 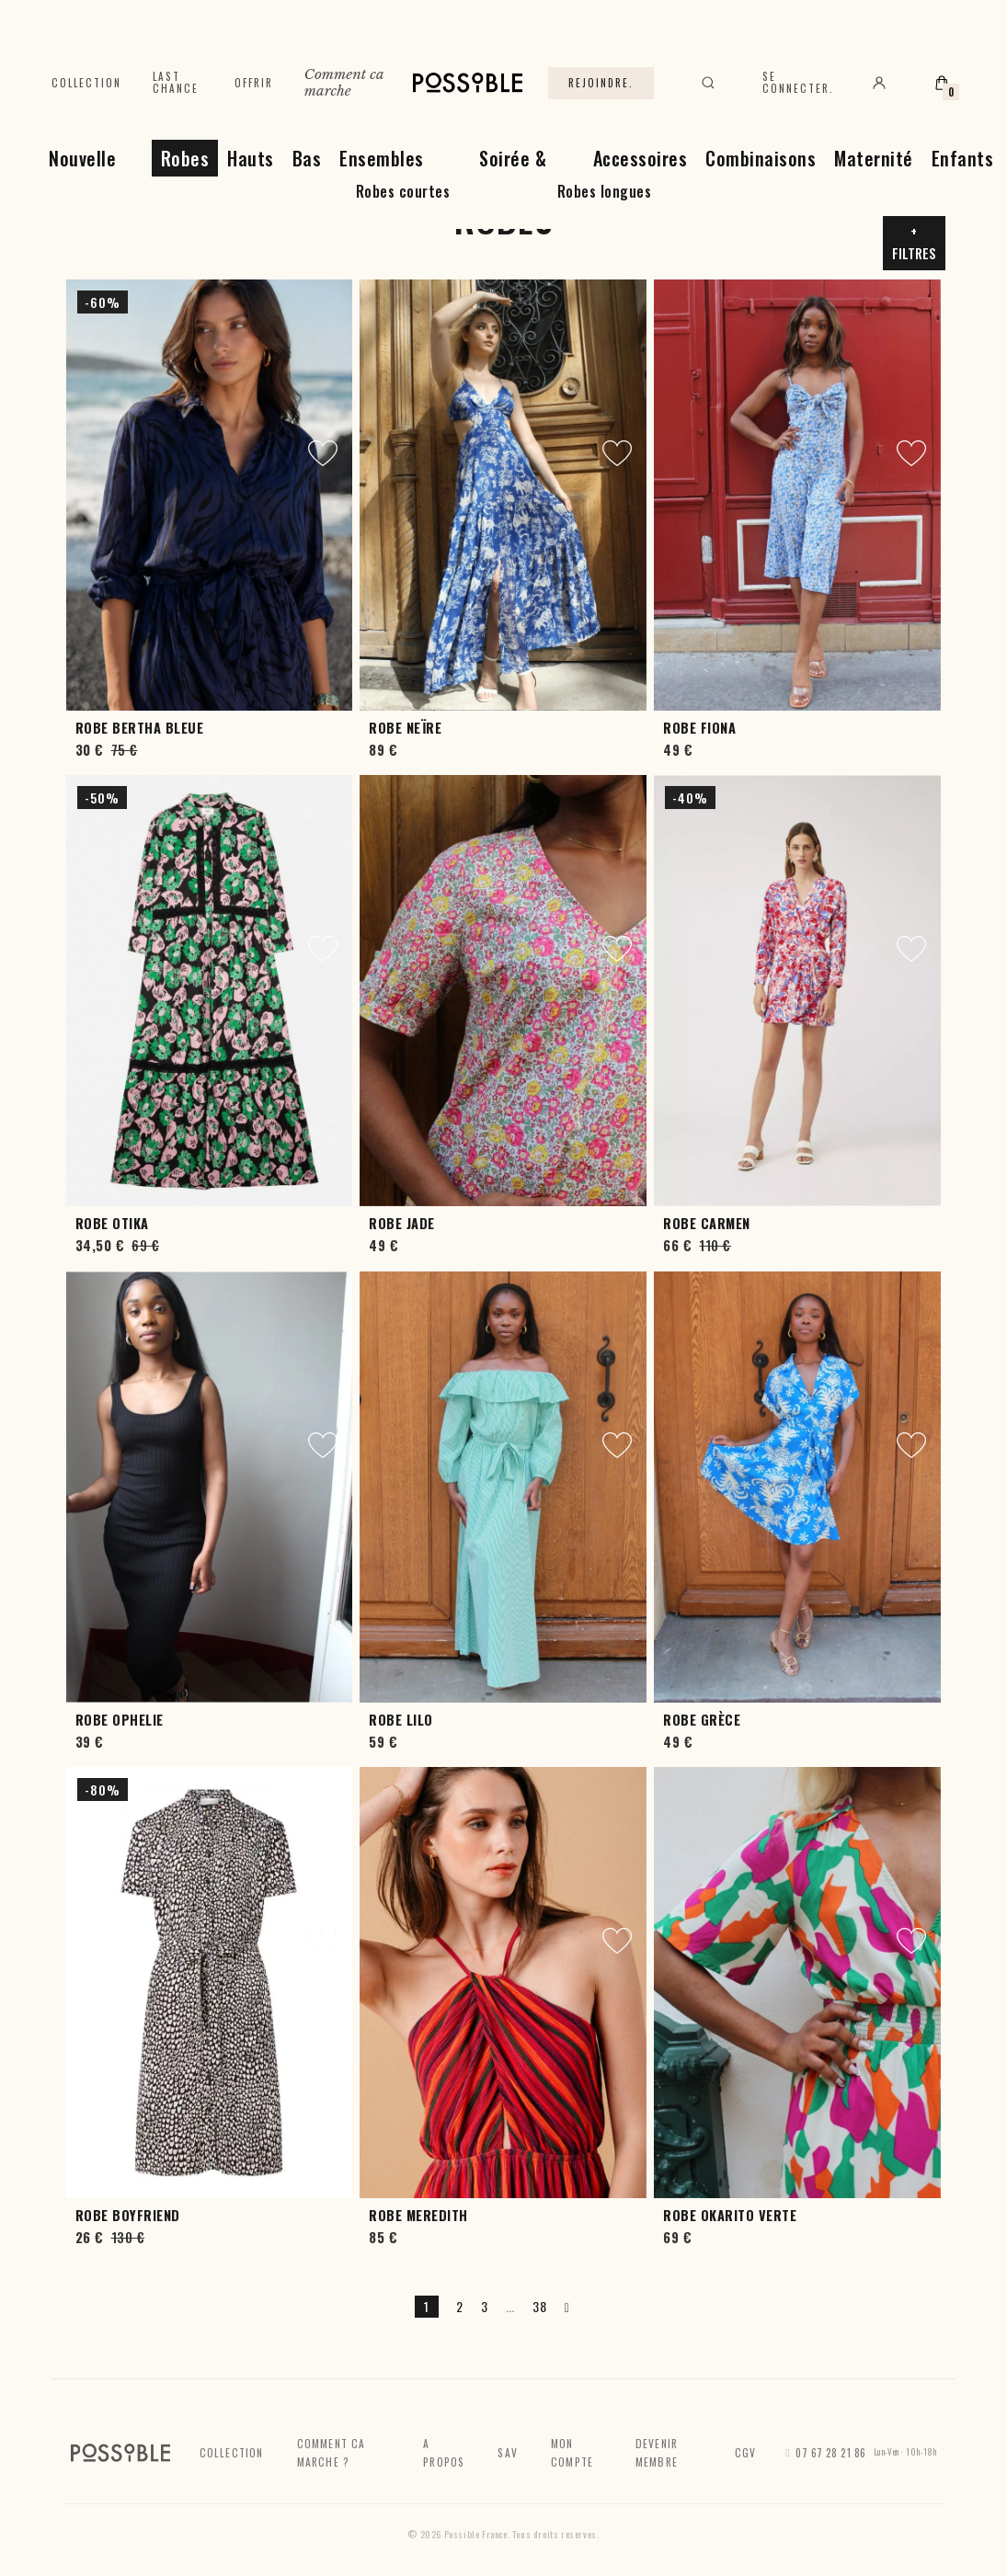 I want to click on Robe Boyfriend, so click(x=127, y=2215).